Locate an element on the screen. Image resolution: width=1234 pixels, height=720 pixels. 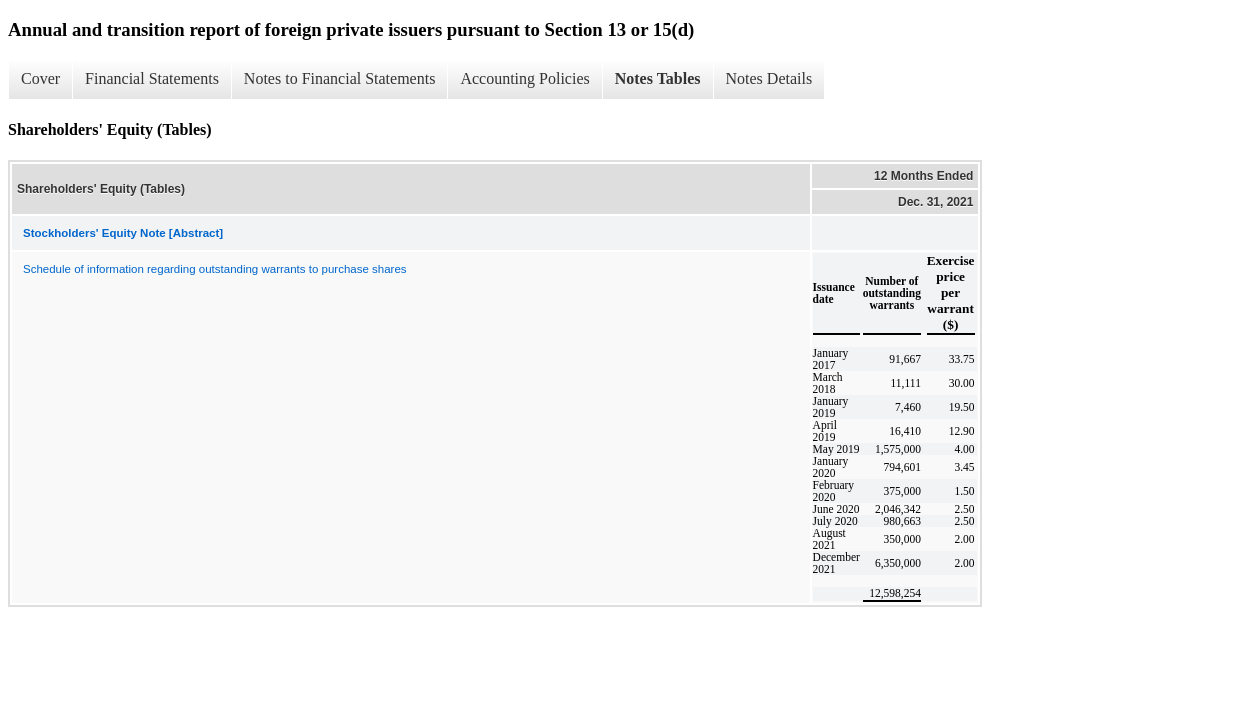
Notes Tables is located at coordinates (658, 78).